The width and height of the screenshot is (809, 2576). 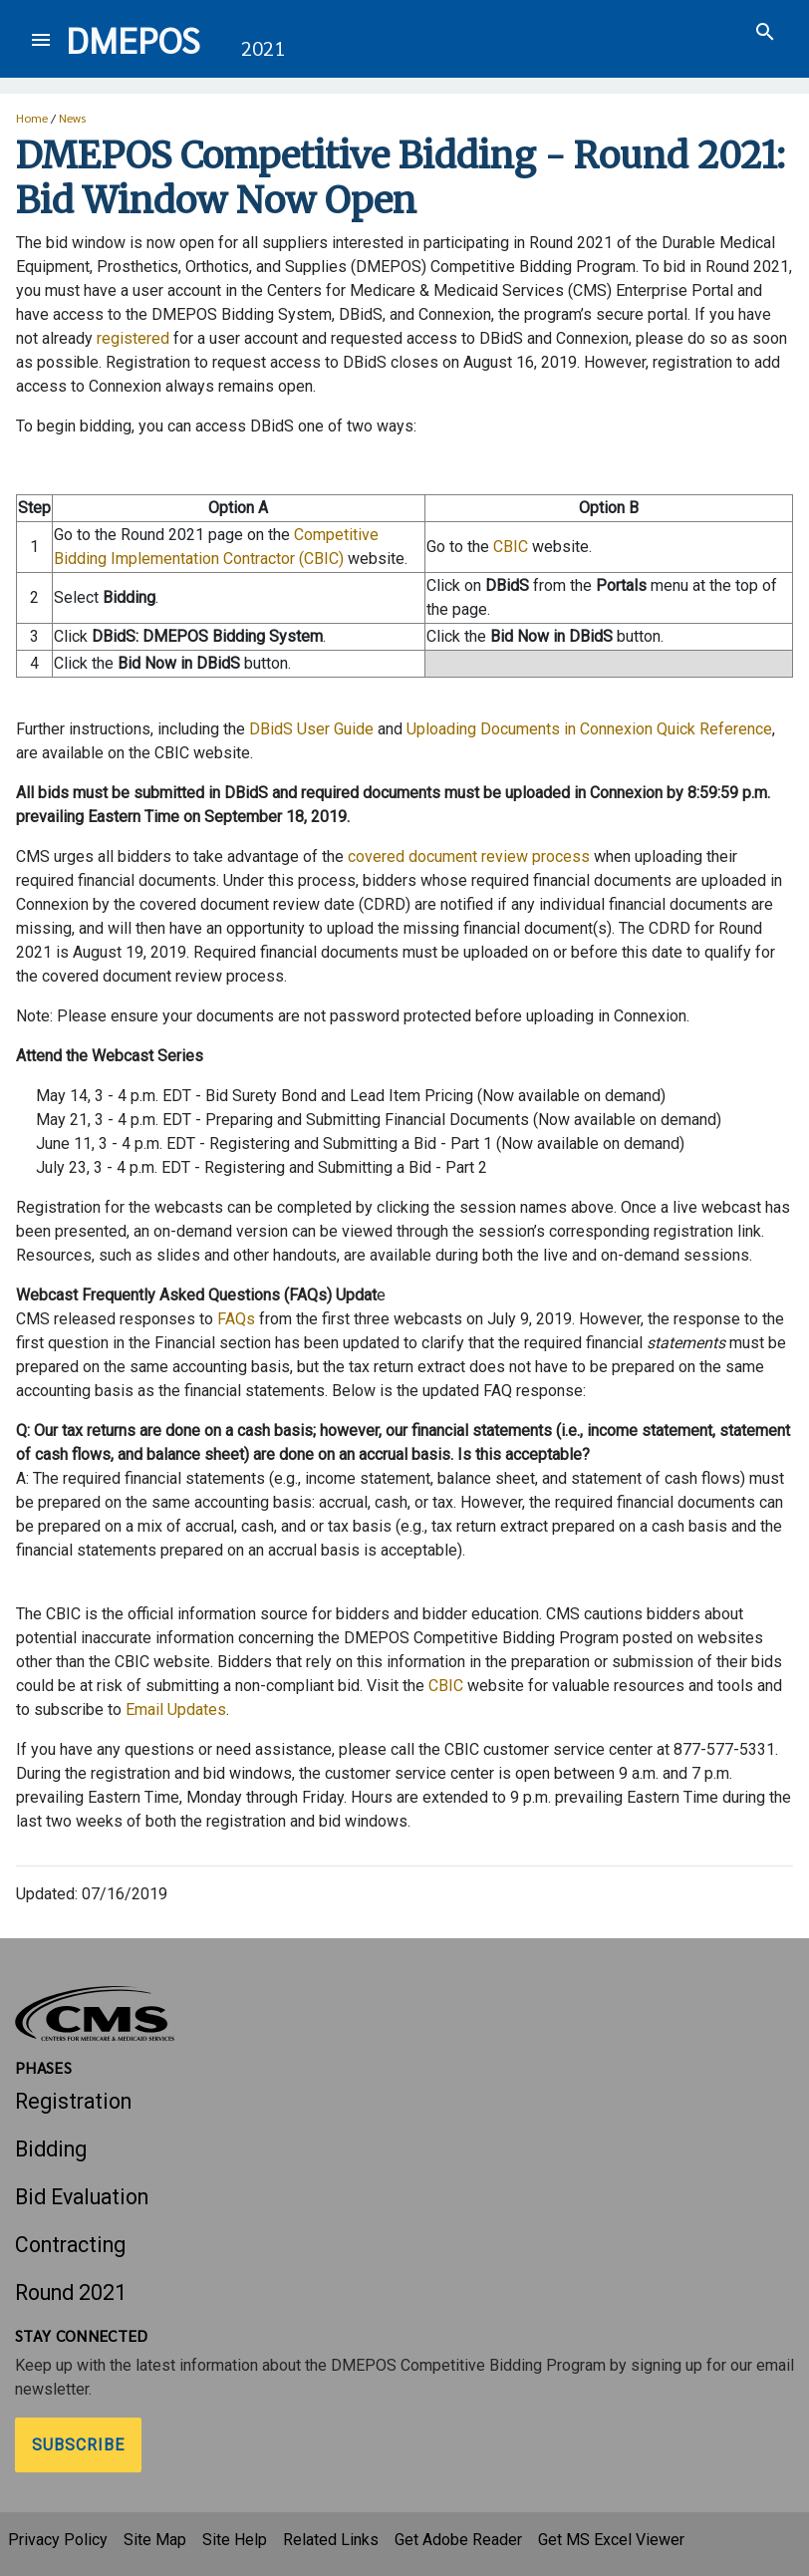 I want to click on covered document review process, so click(x=469, y=856).